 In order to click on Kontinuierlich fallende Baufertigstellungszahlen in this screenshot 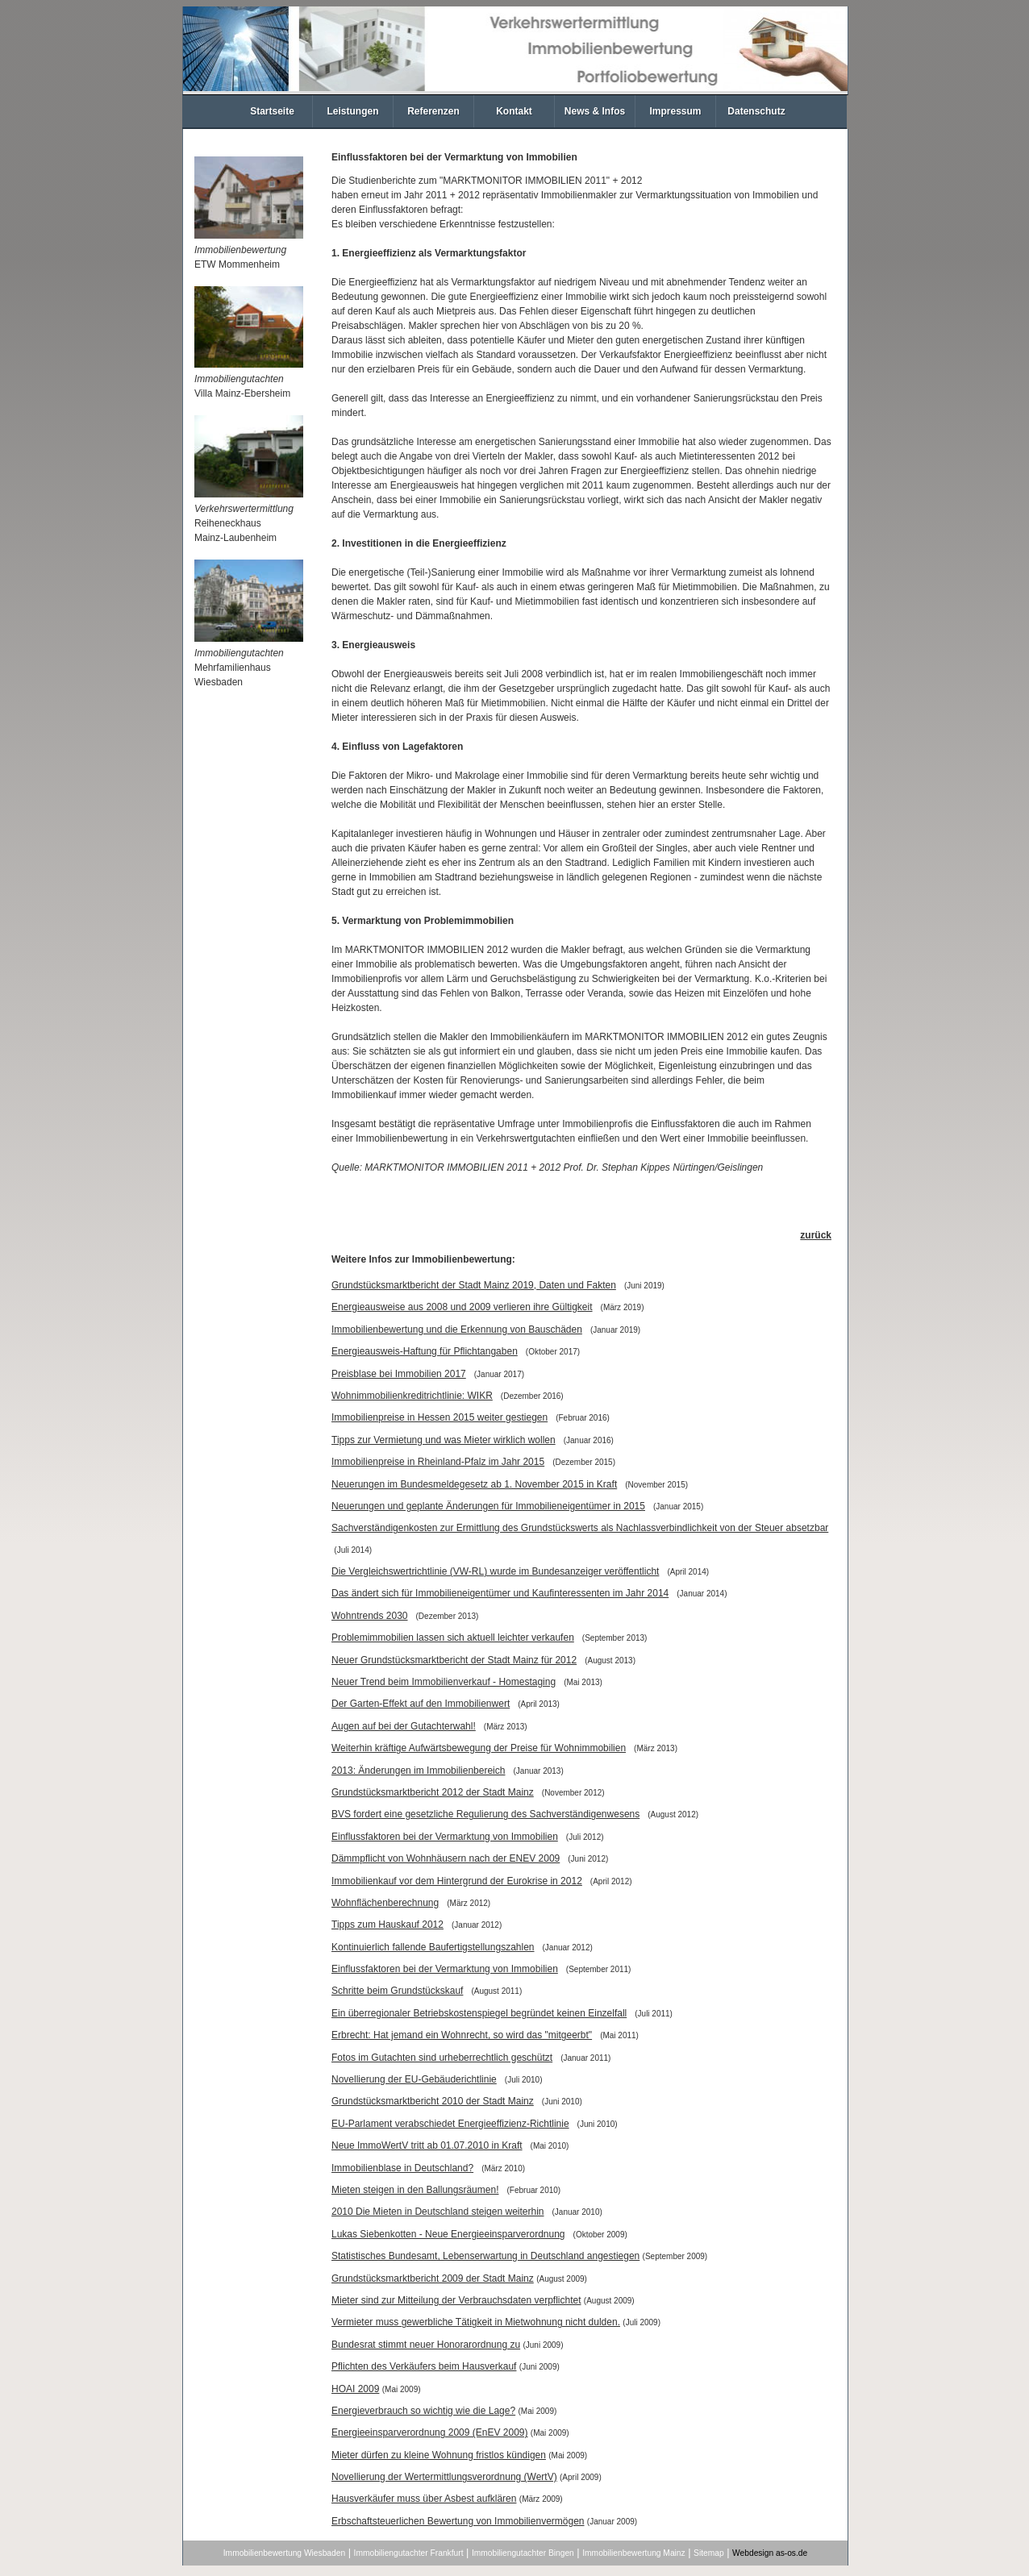, I will do `click(433, 1947)`.